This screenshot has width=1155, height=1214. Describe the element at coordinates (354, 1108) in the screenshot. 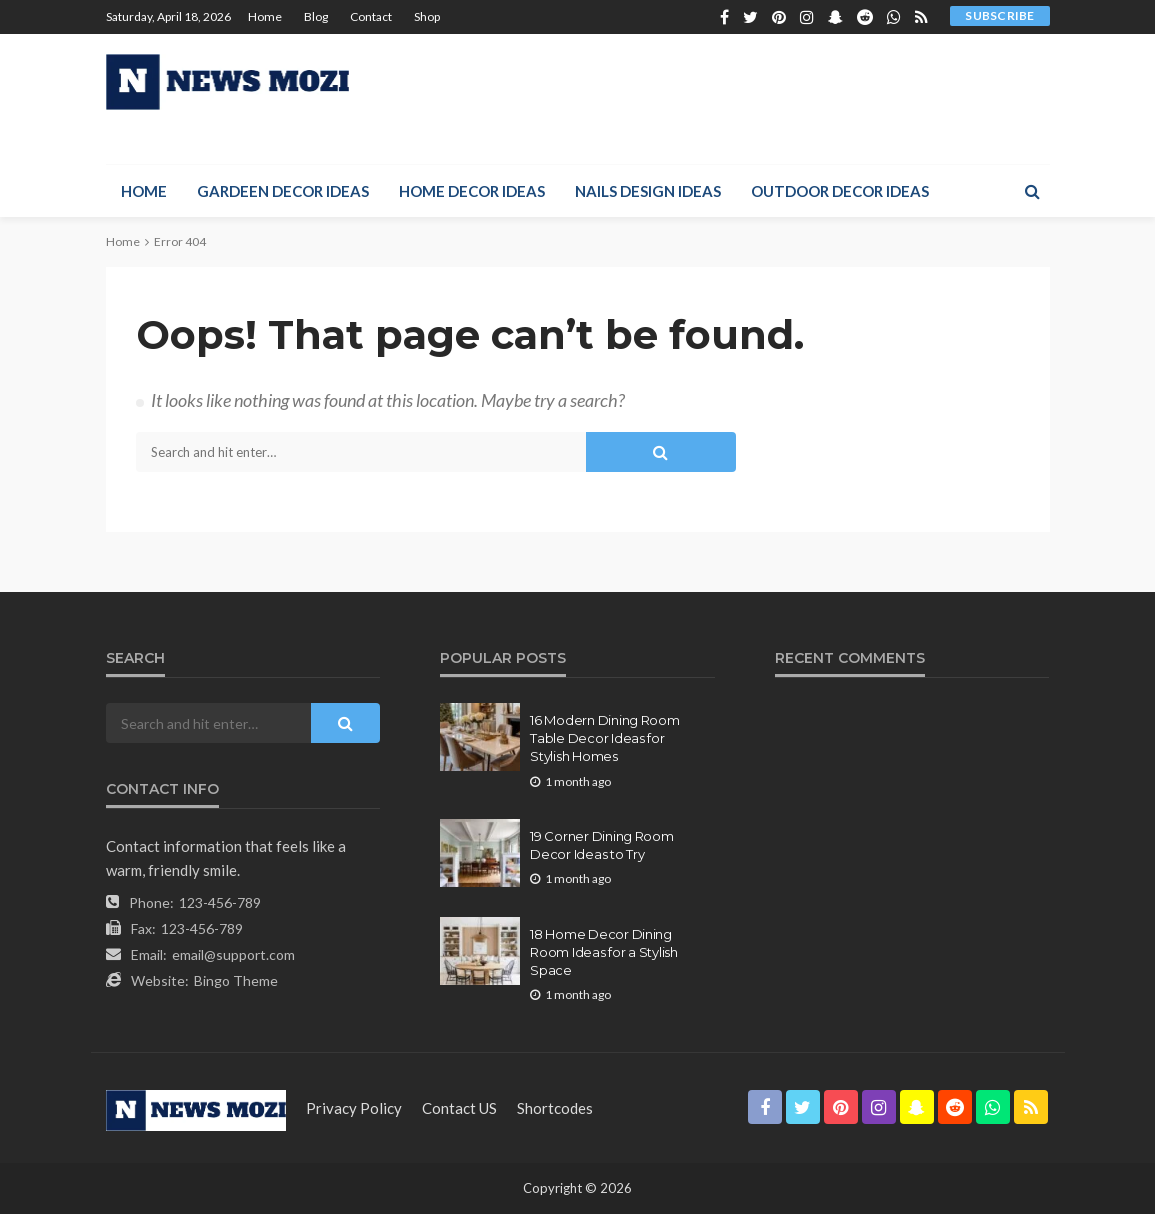

I see `Privacy Policy` at that location.